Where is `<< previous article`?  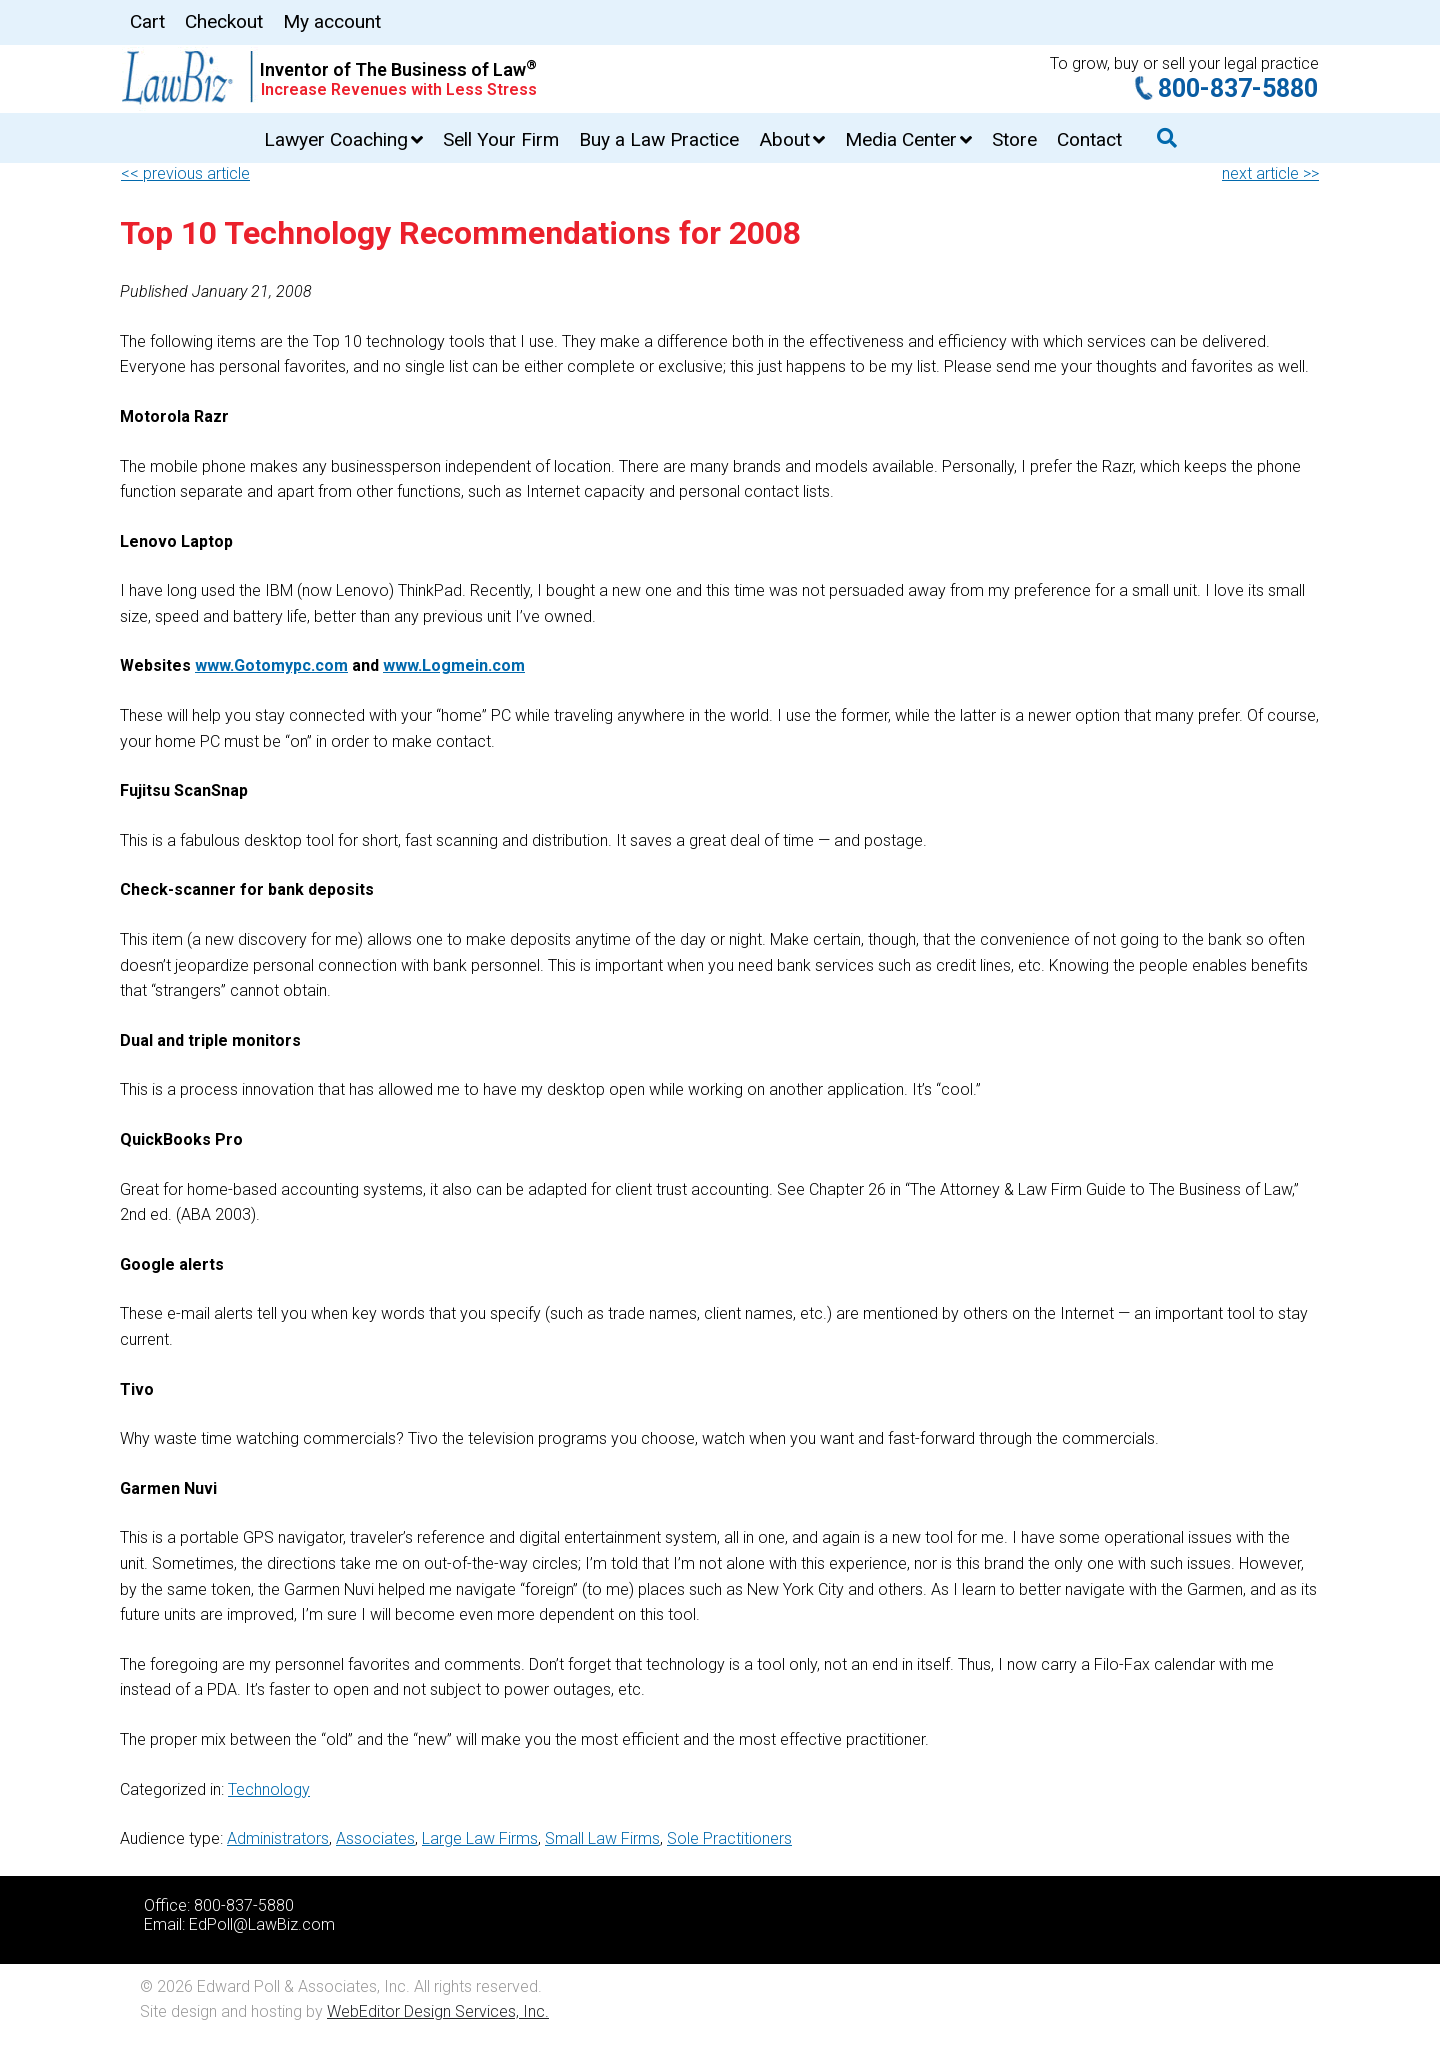 << previous article is located at coordinates (185, 173).